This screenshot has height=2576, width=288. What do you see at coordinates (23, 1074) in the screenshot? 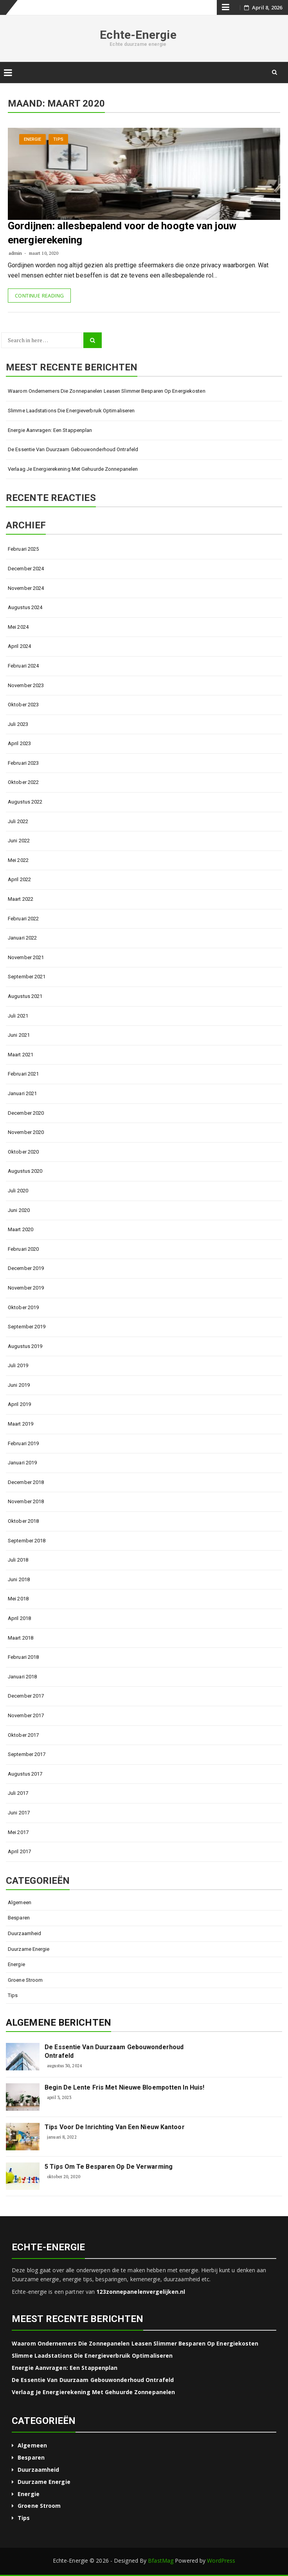
I see `februari 2021` at bounding box center [23, 1074].